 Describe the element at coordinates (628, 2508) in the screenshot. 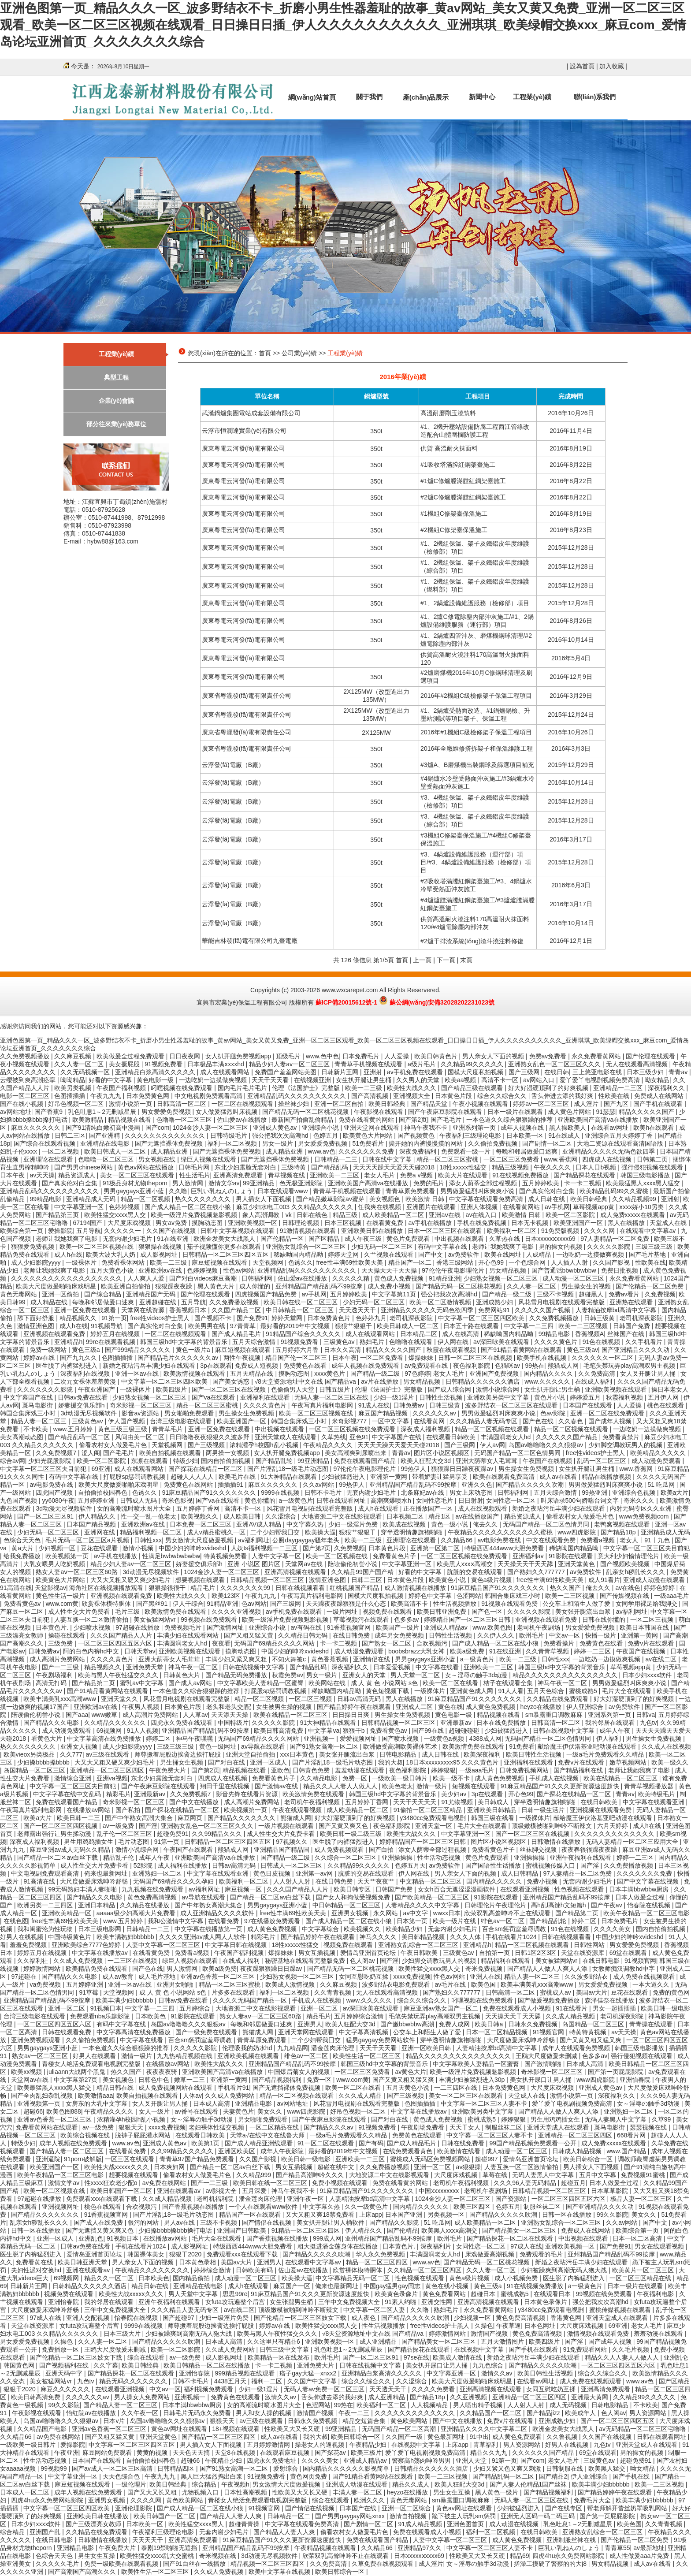

I see `帮老师解开蕾丝奶罩吸乳网站` at that location.